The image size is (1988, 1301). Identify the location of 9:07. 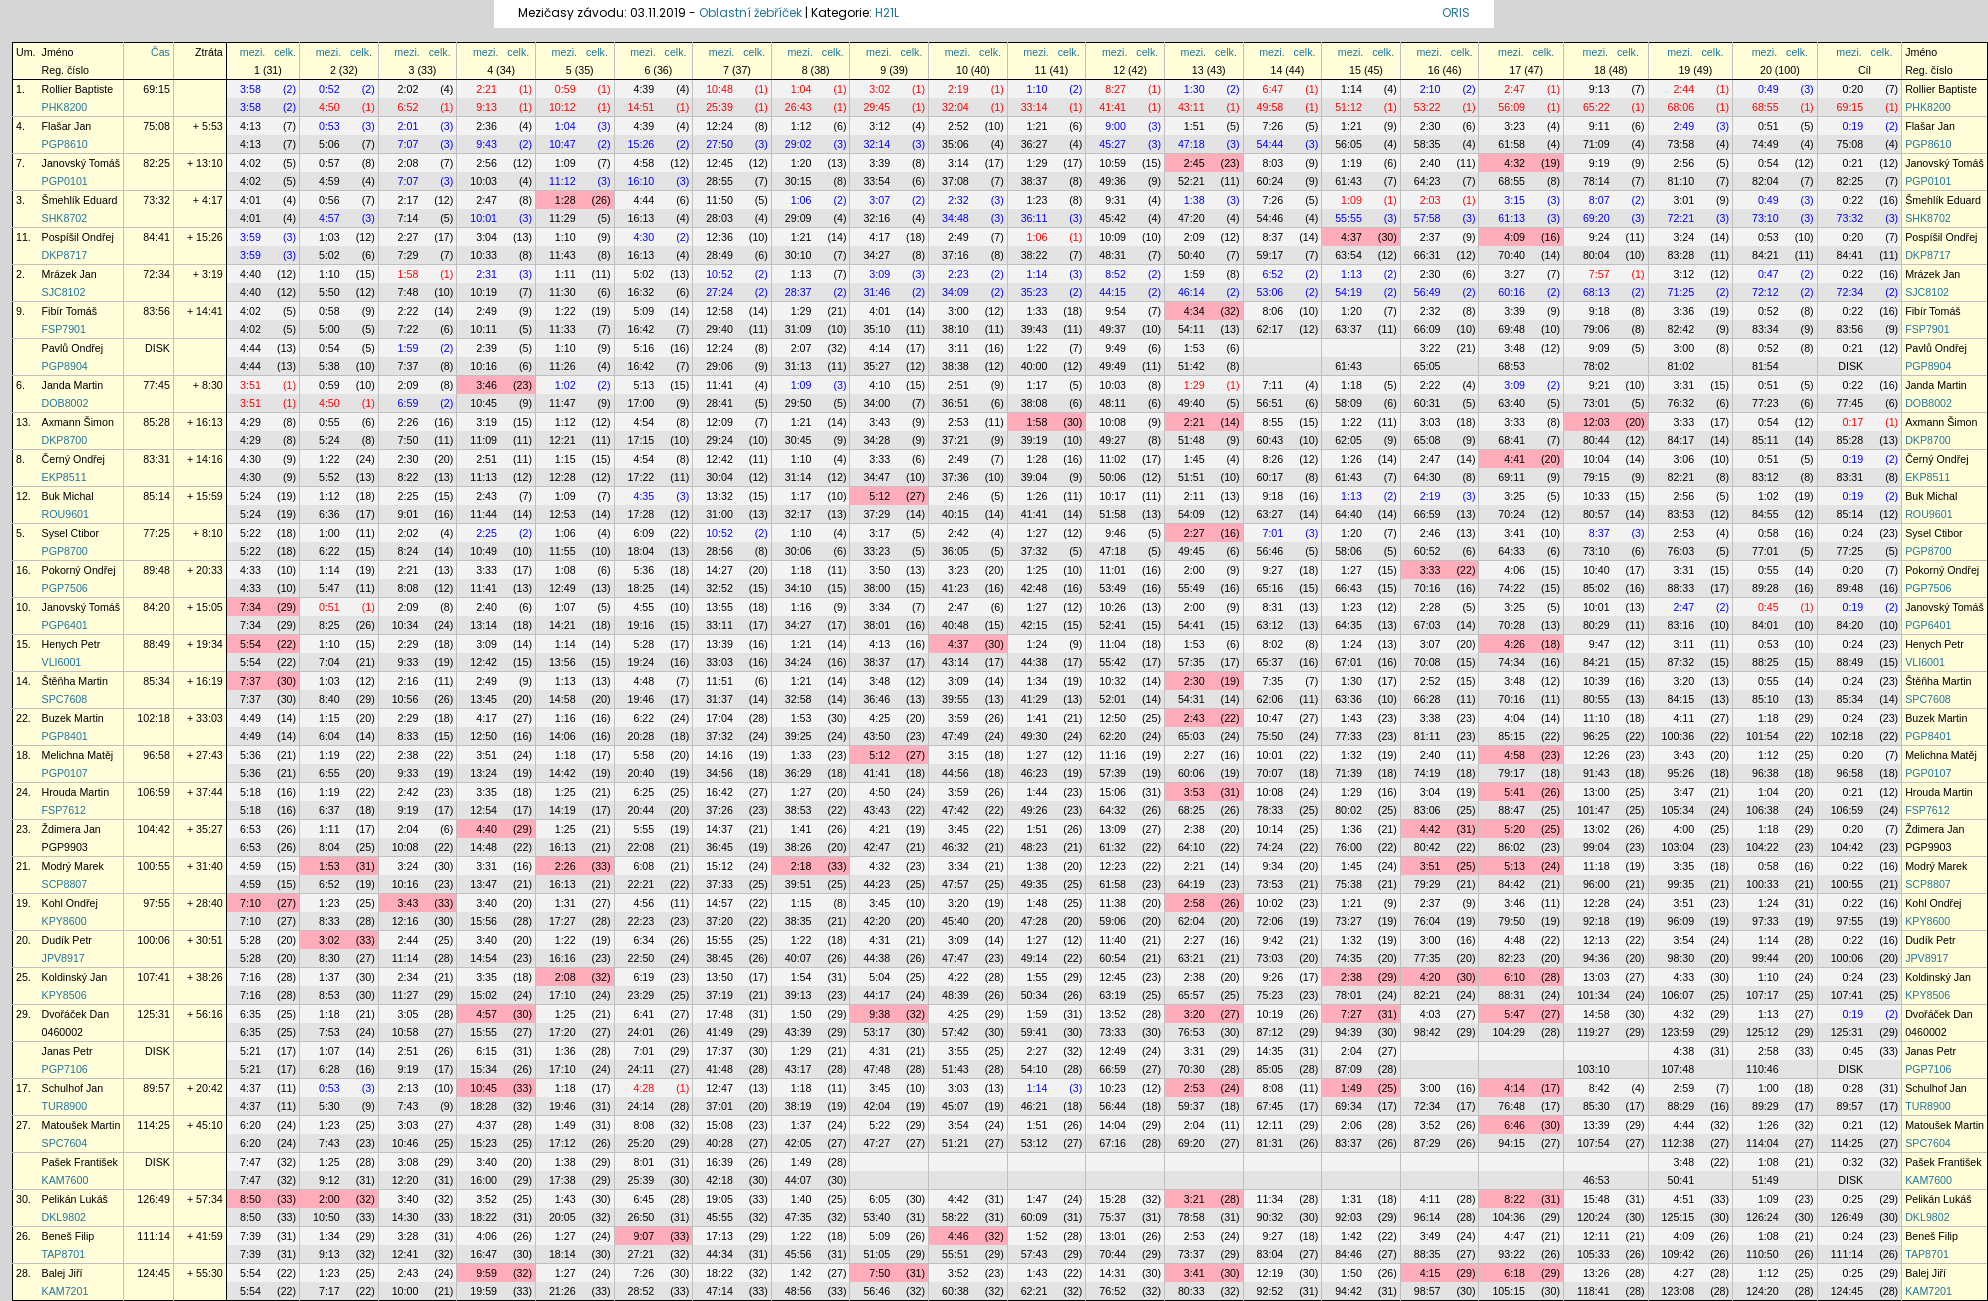
(643, 1236).